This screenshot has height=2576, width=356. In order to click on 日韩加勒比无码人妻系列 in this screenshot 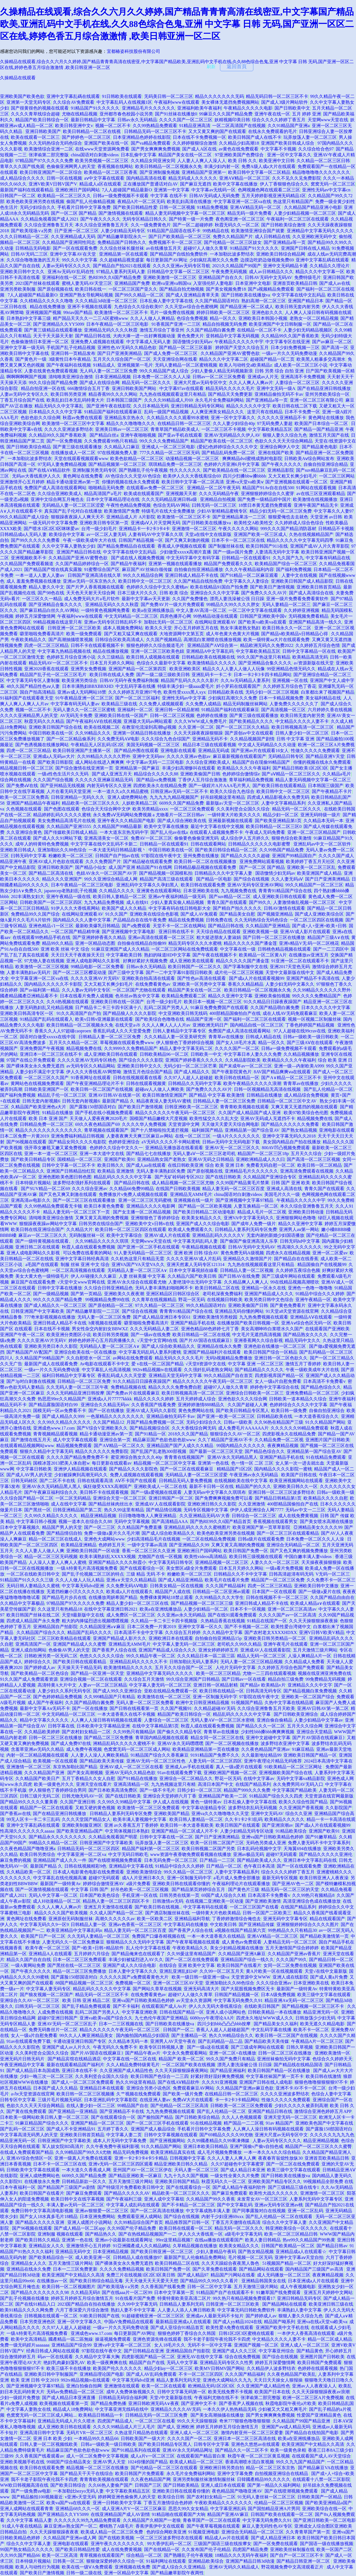, I will do `click(193, 1661)`.